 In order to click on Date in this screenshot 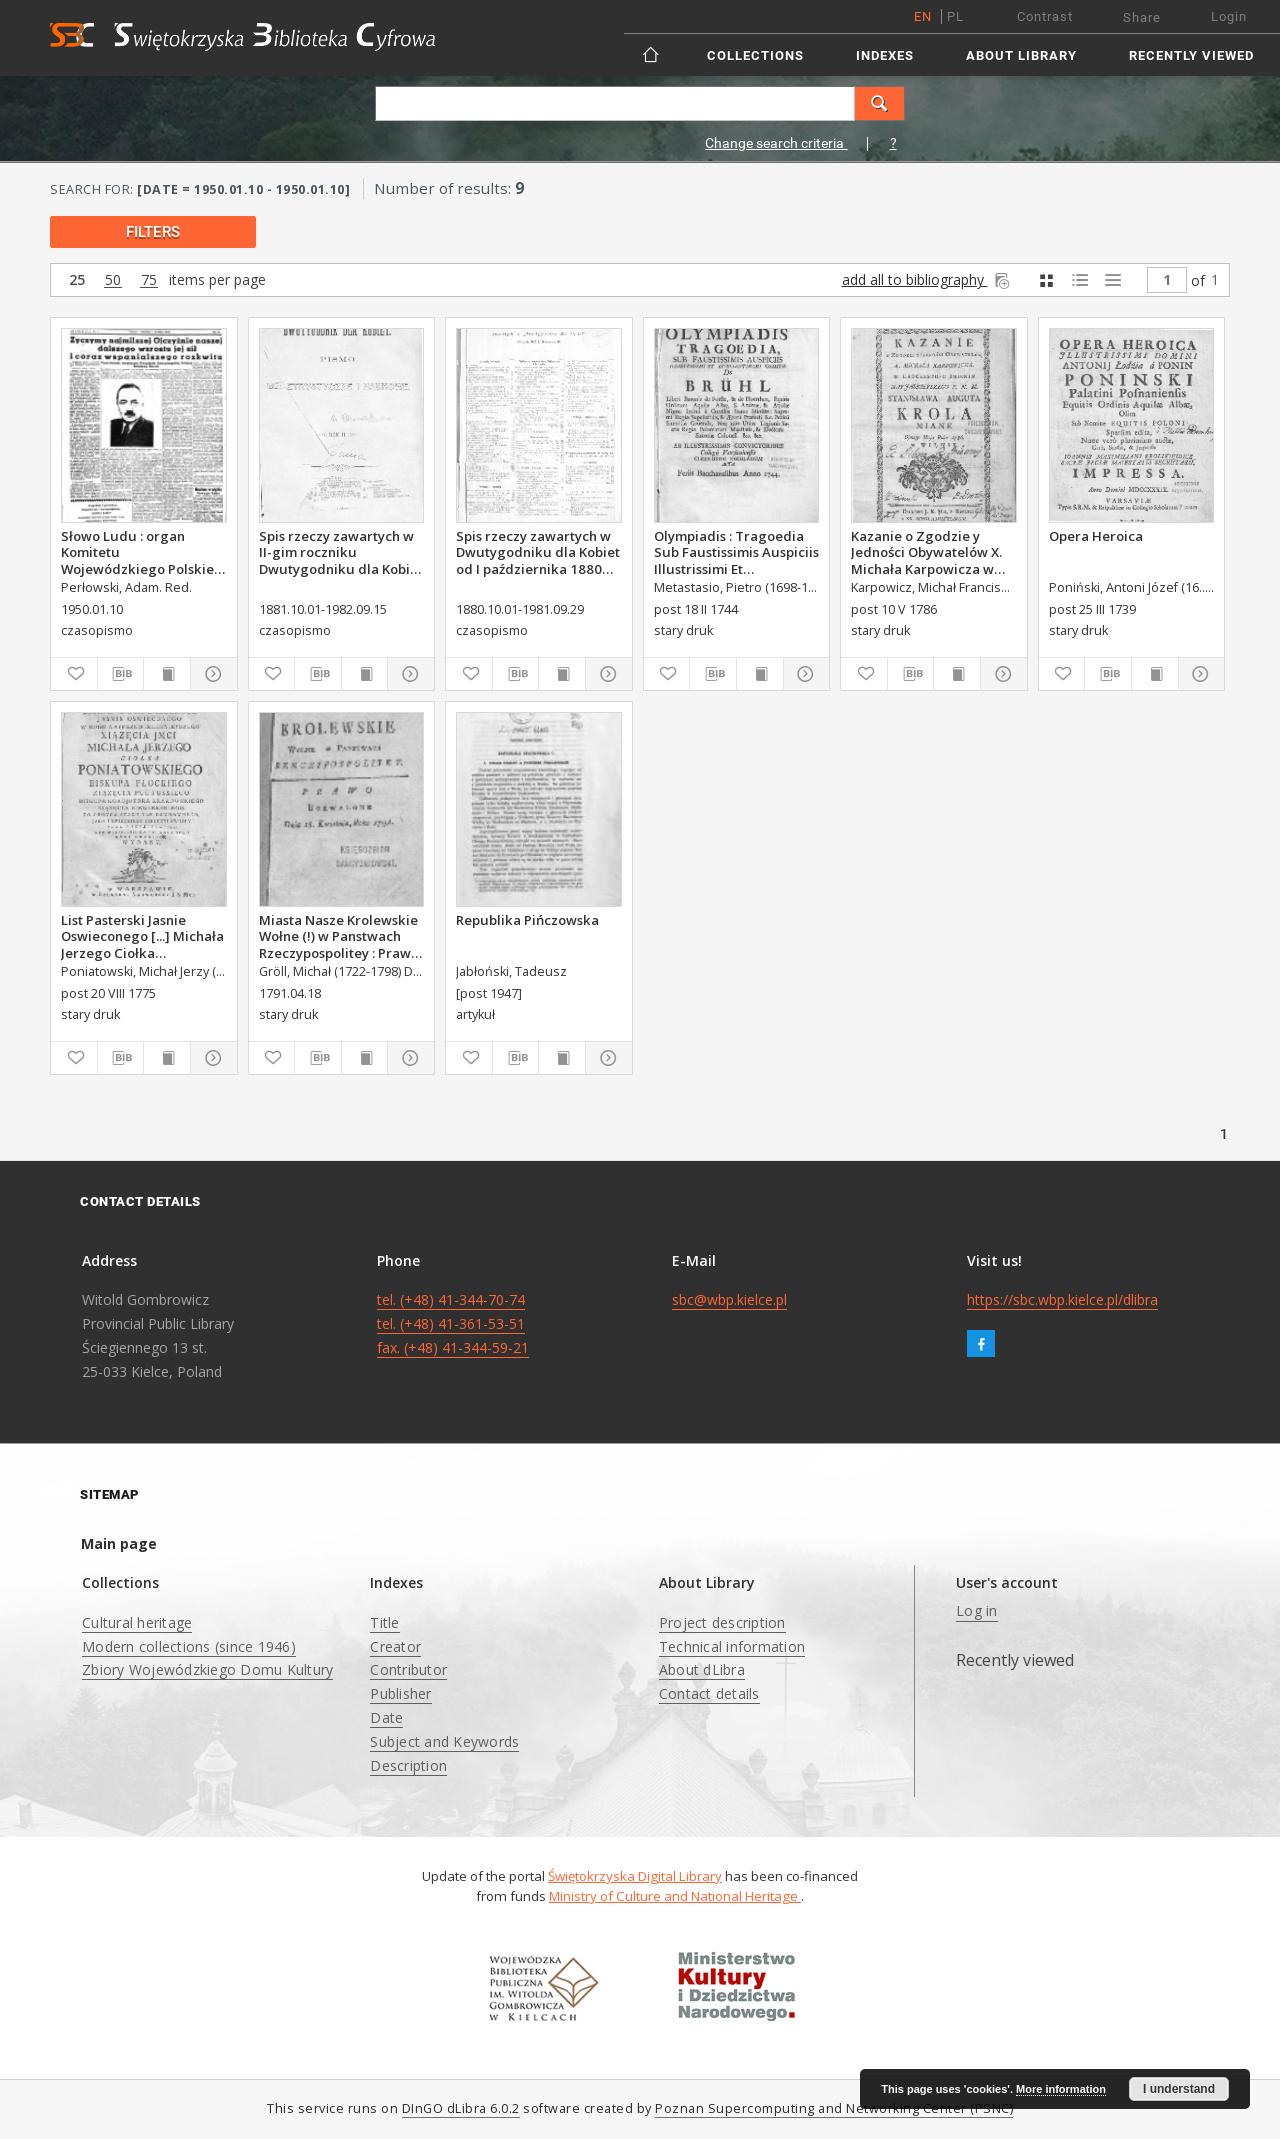, I will do `click(386, 1717)`.